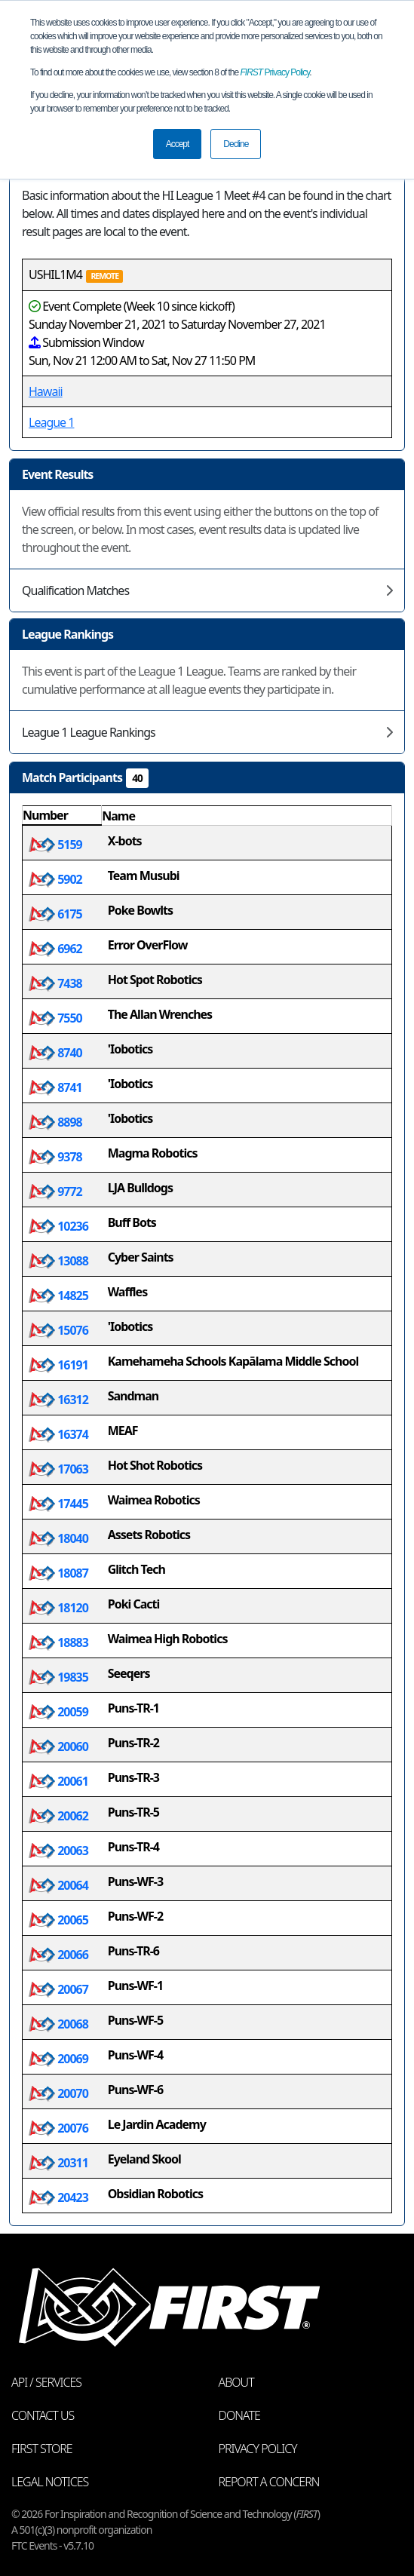  What do you see at coordinates (58, 1365) in the screenshot?
I see `16191` at bounding box center [58, 1365].